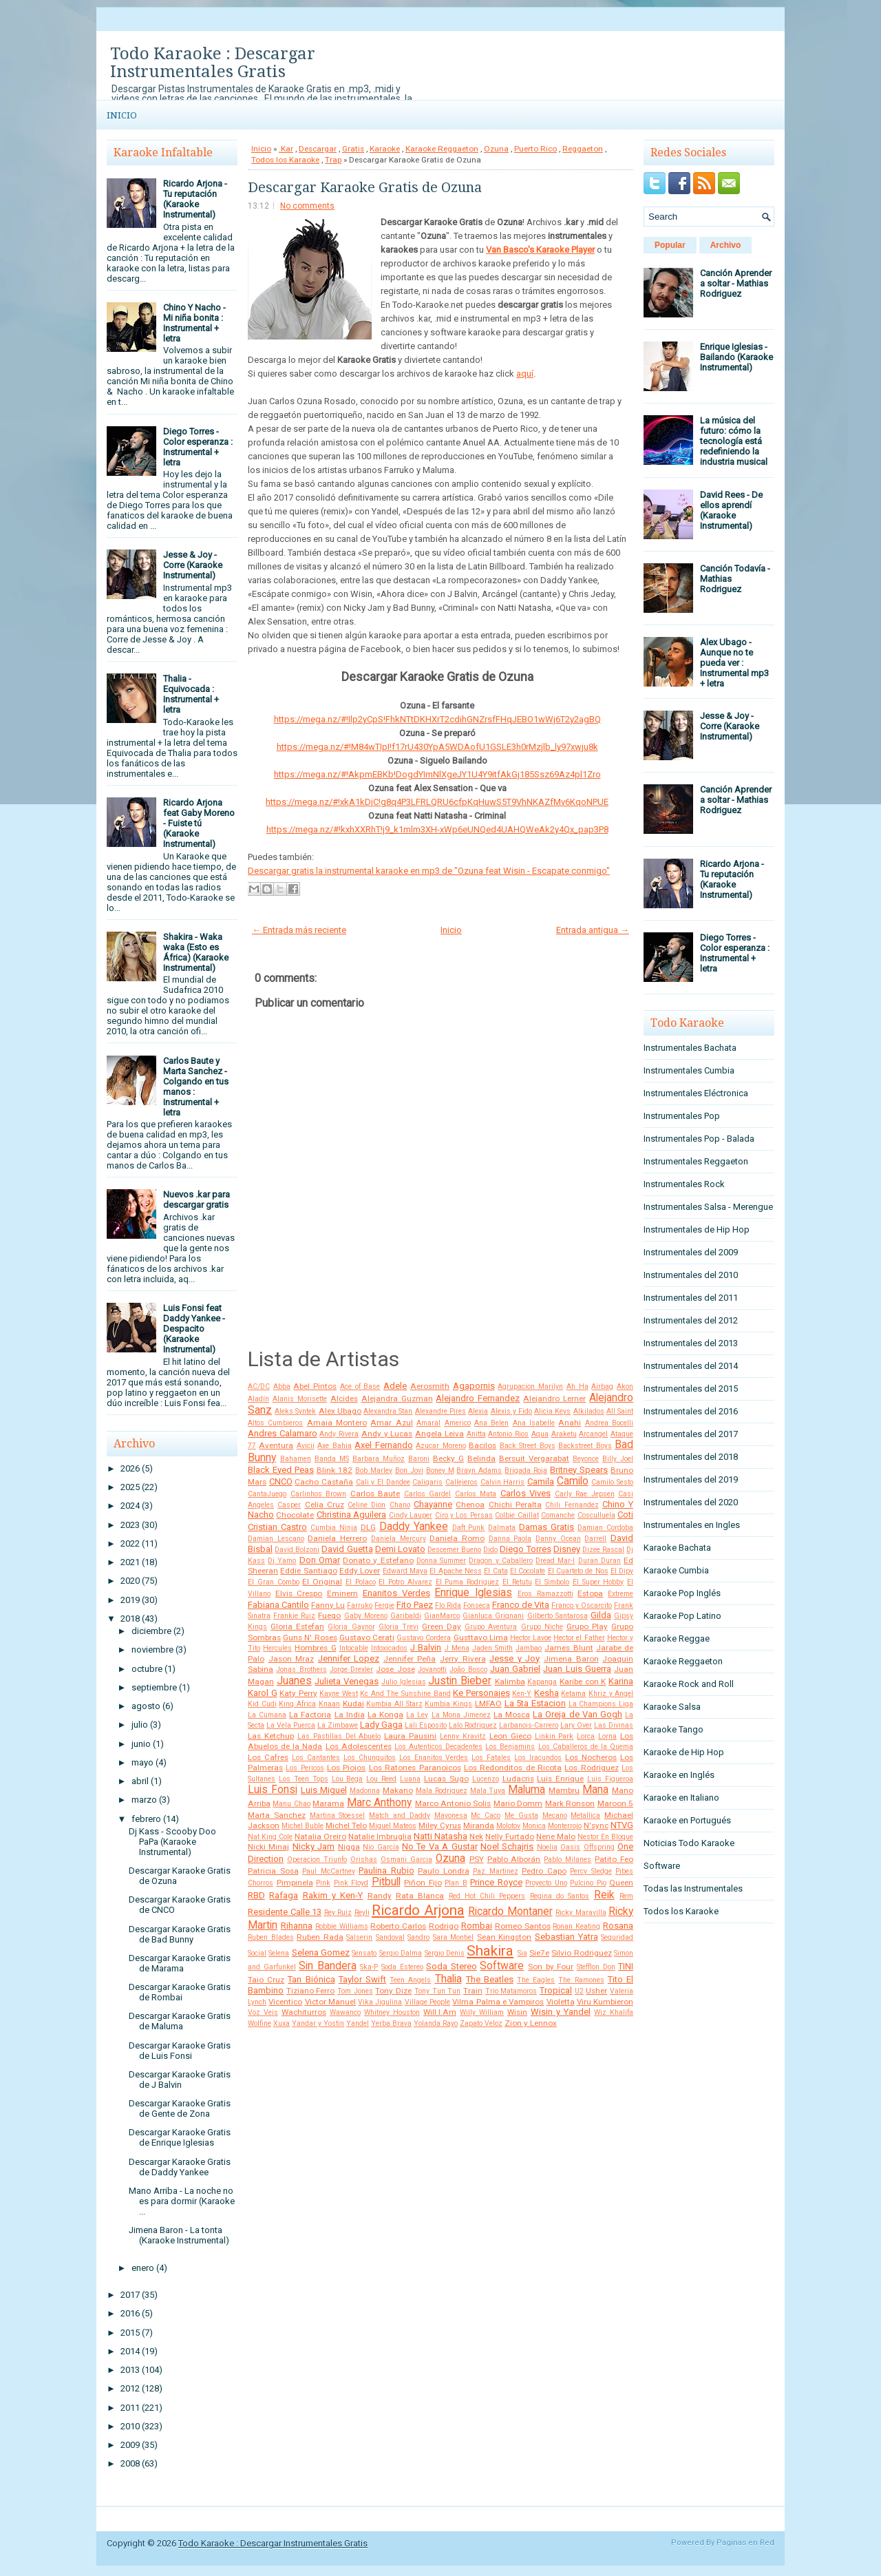  I want to click on Cindy Lauper, so click(410, 1515).